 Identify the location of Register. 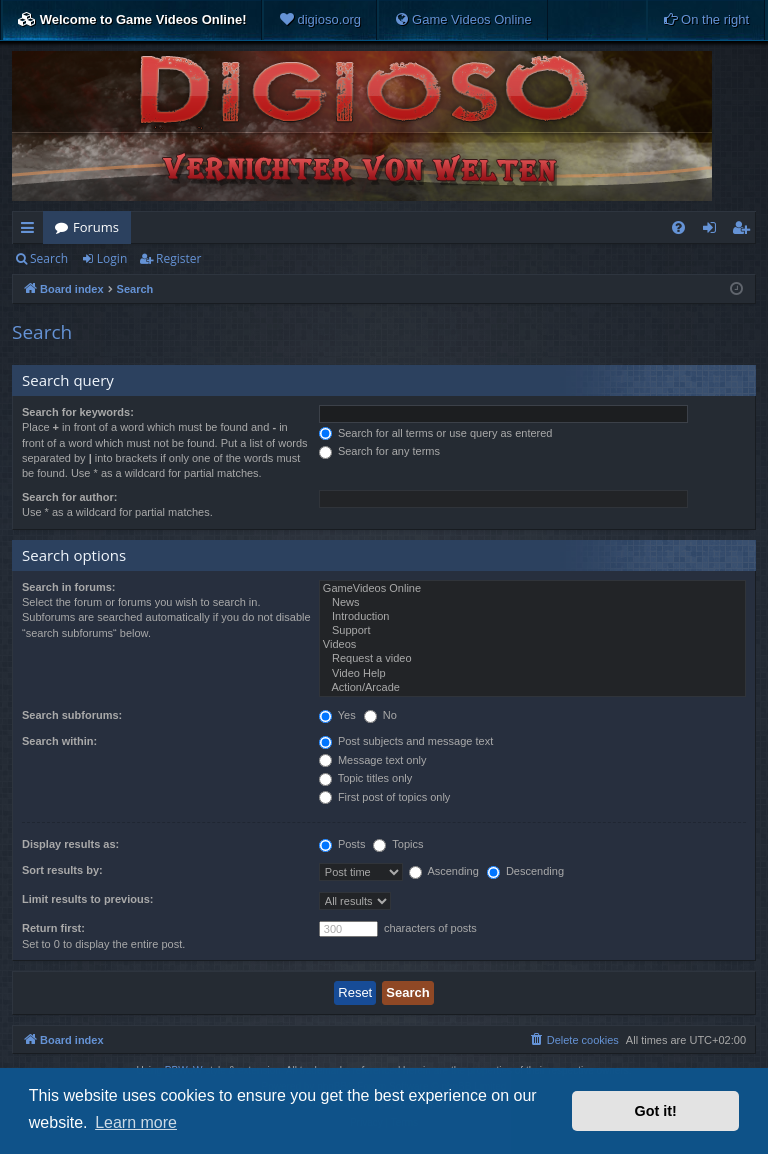
(178, 258).